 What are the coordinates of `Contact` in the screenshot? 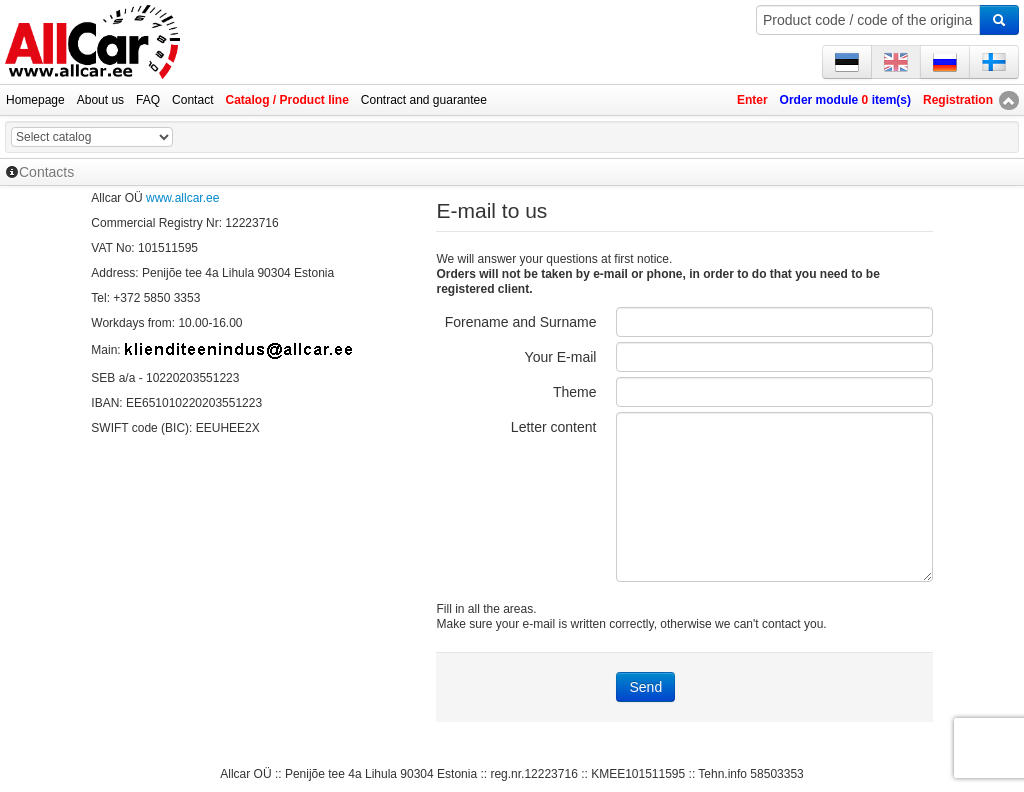 It's located at (192, 100).